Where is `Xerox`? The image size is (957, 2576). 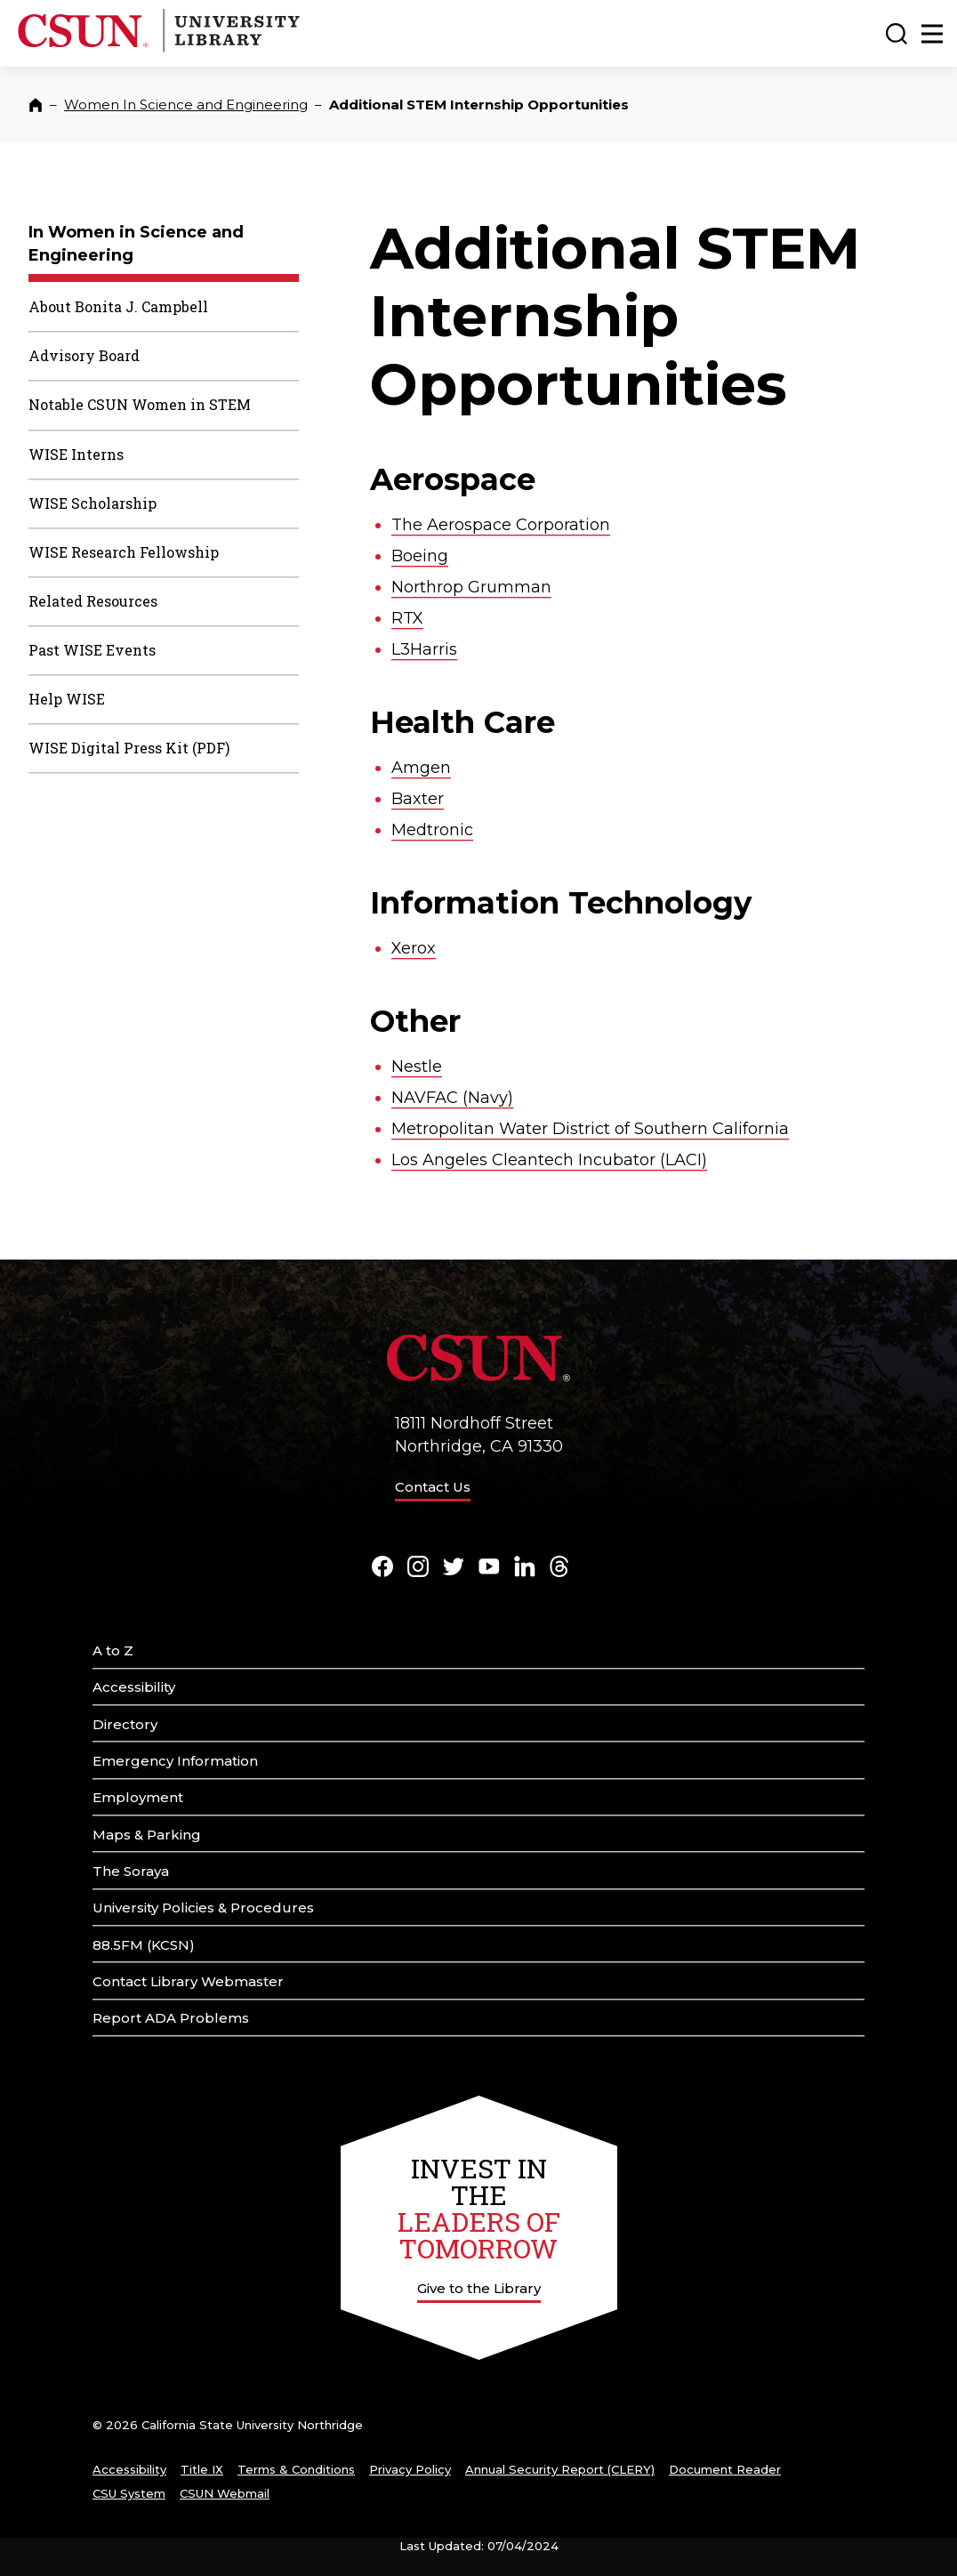
Xerox is located at coordinates (413, 948).